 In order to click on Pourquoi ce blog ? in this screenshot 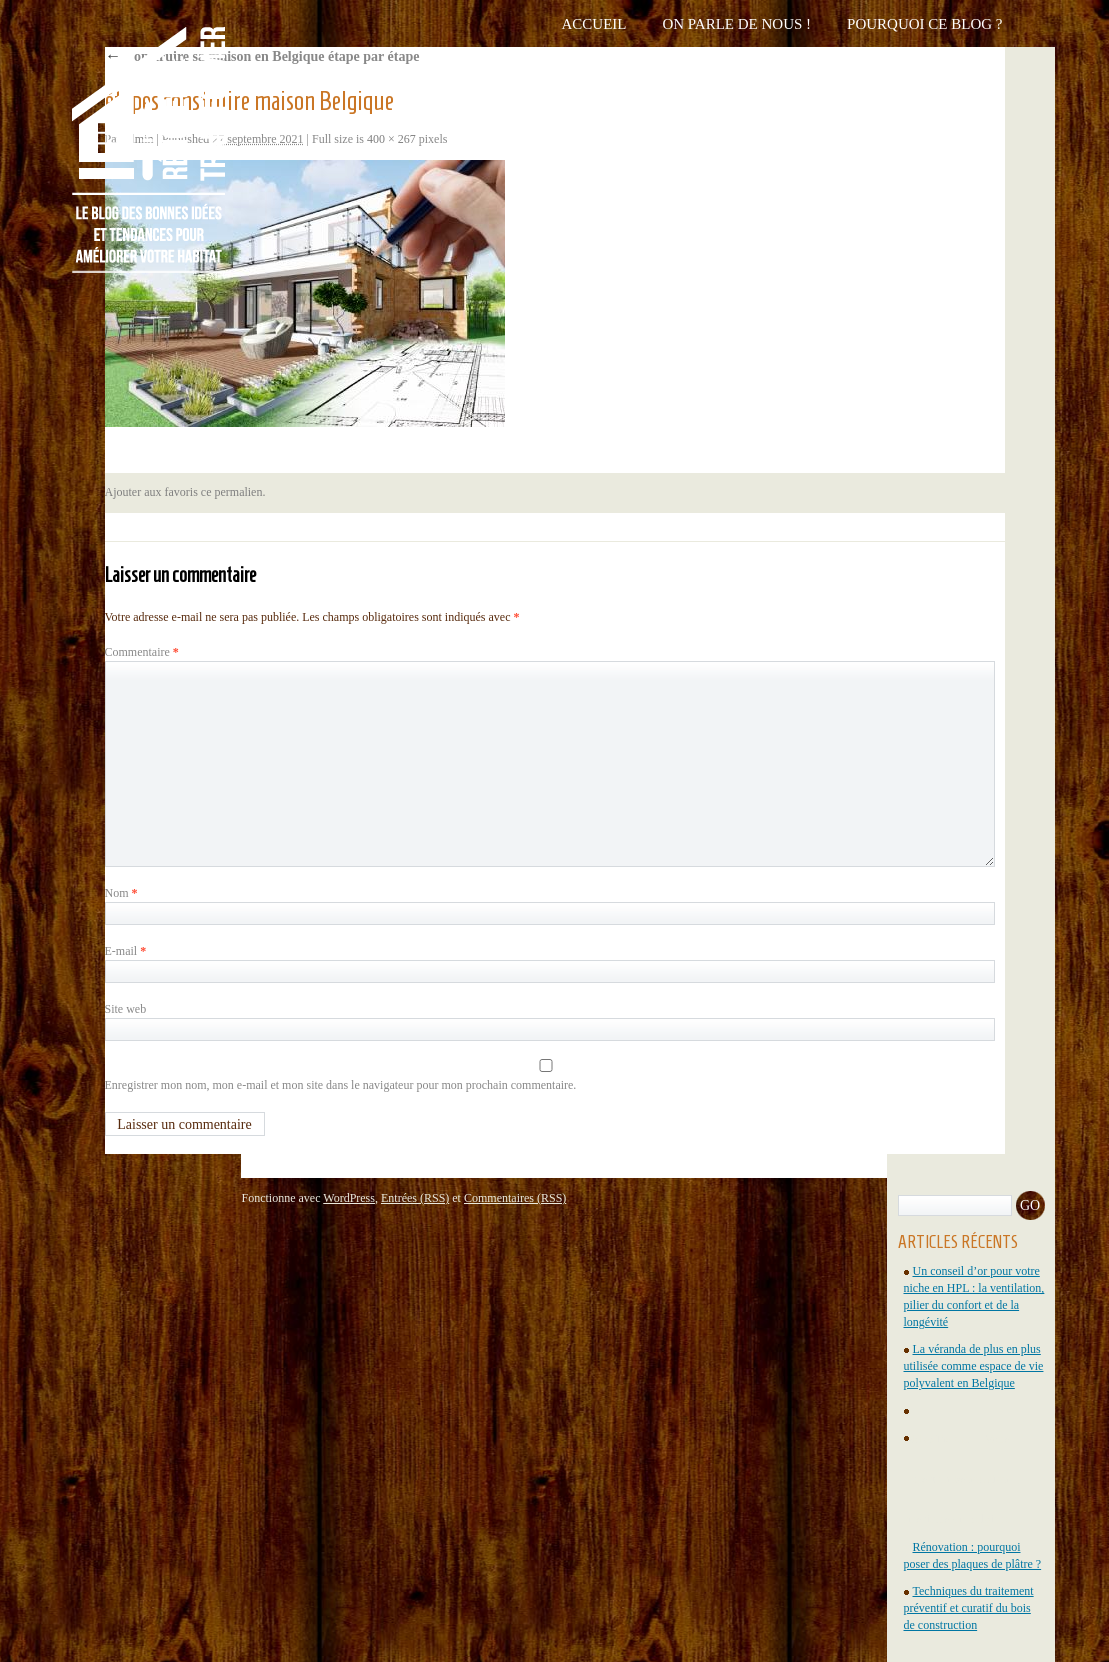, I will do `click(924, 24)`.